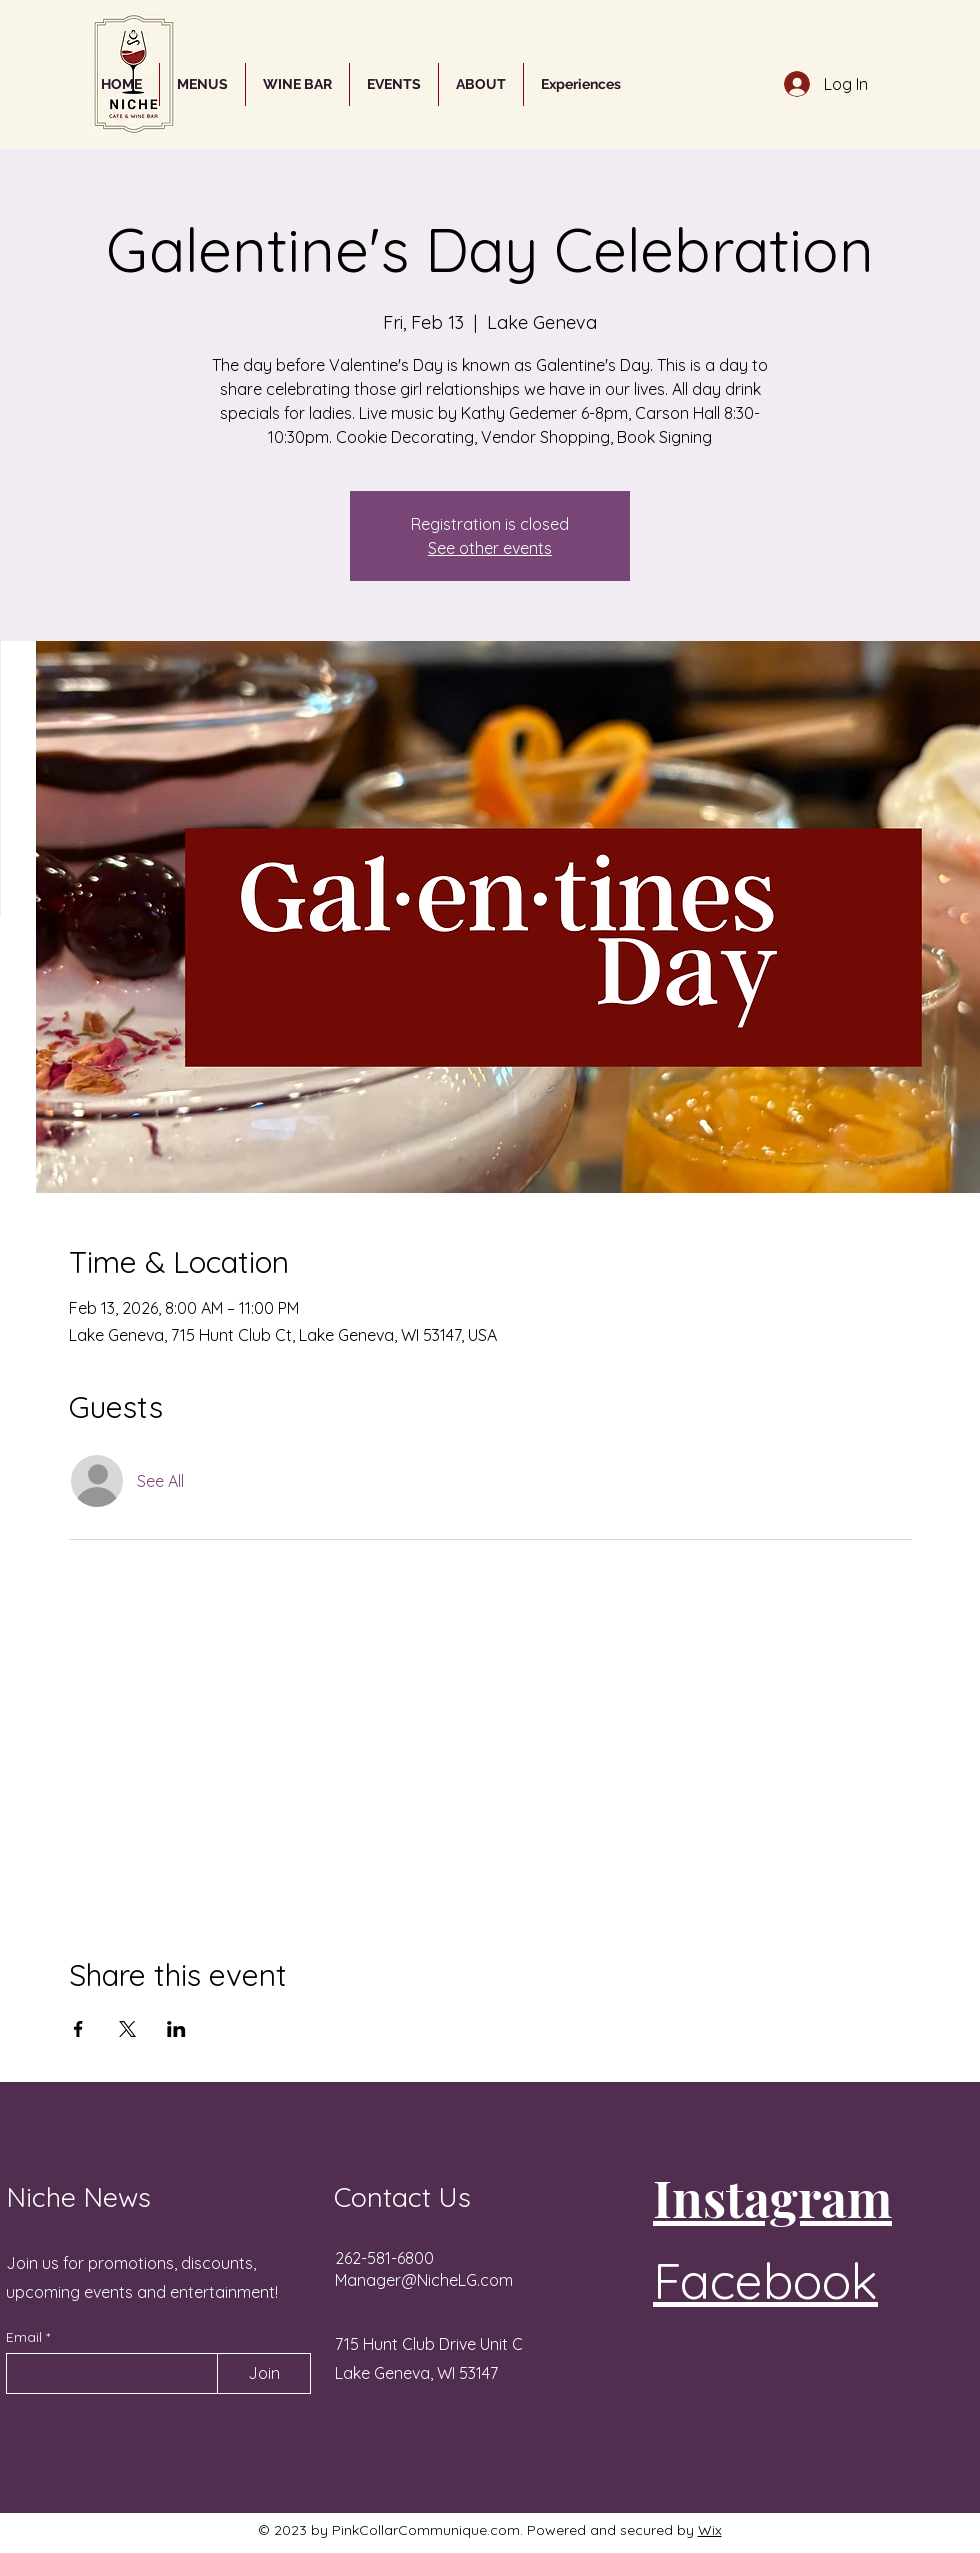 The width and height of the screenshot is (980, 2553). Describe the element at coordinates (490, 548) in the screenshot. I see `See other events` at that location.